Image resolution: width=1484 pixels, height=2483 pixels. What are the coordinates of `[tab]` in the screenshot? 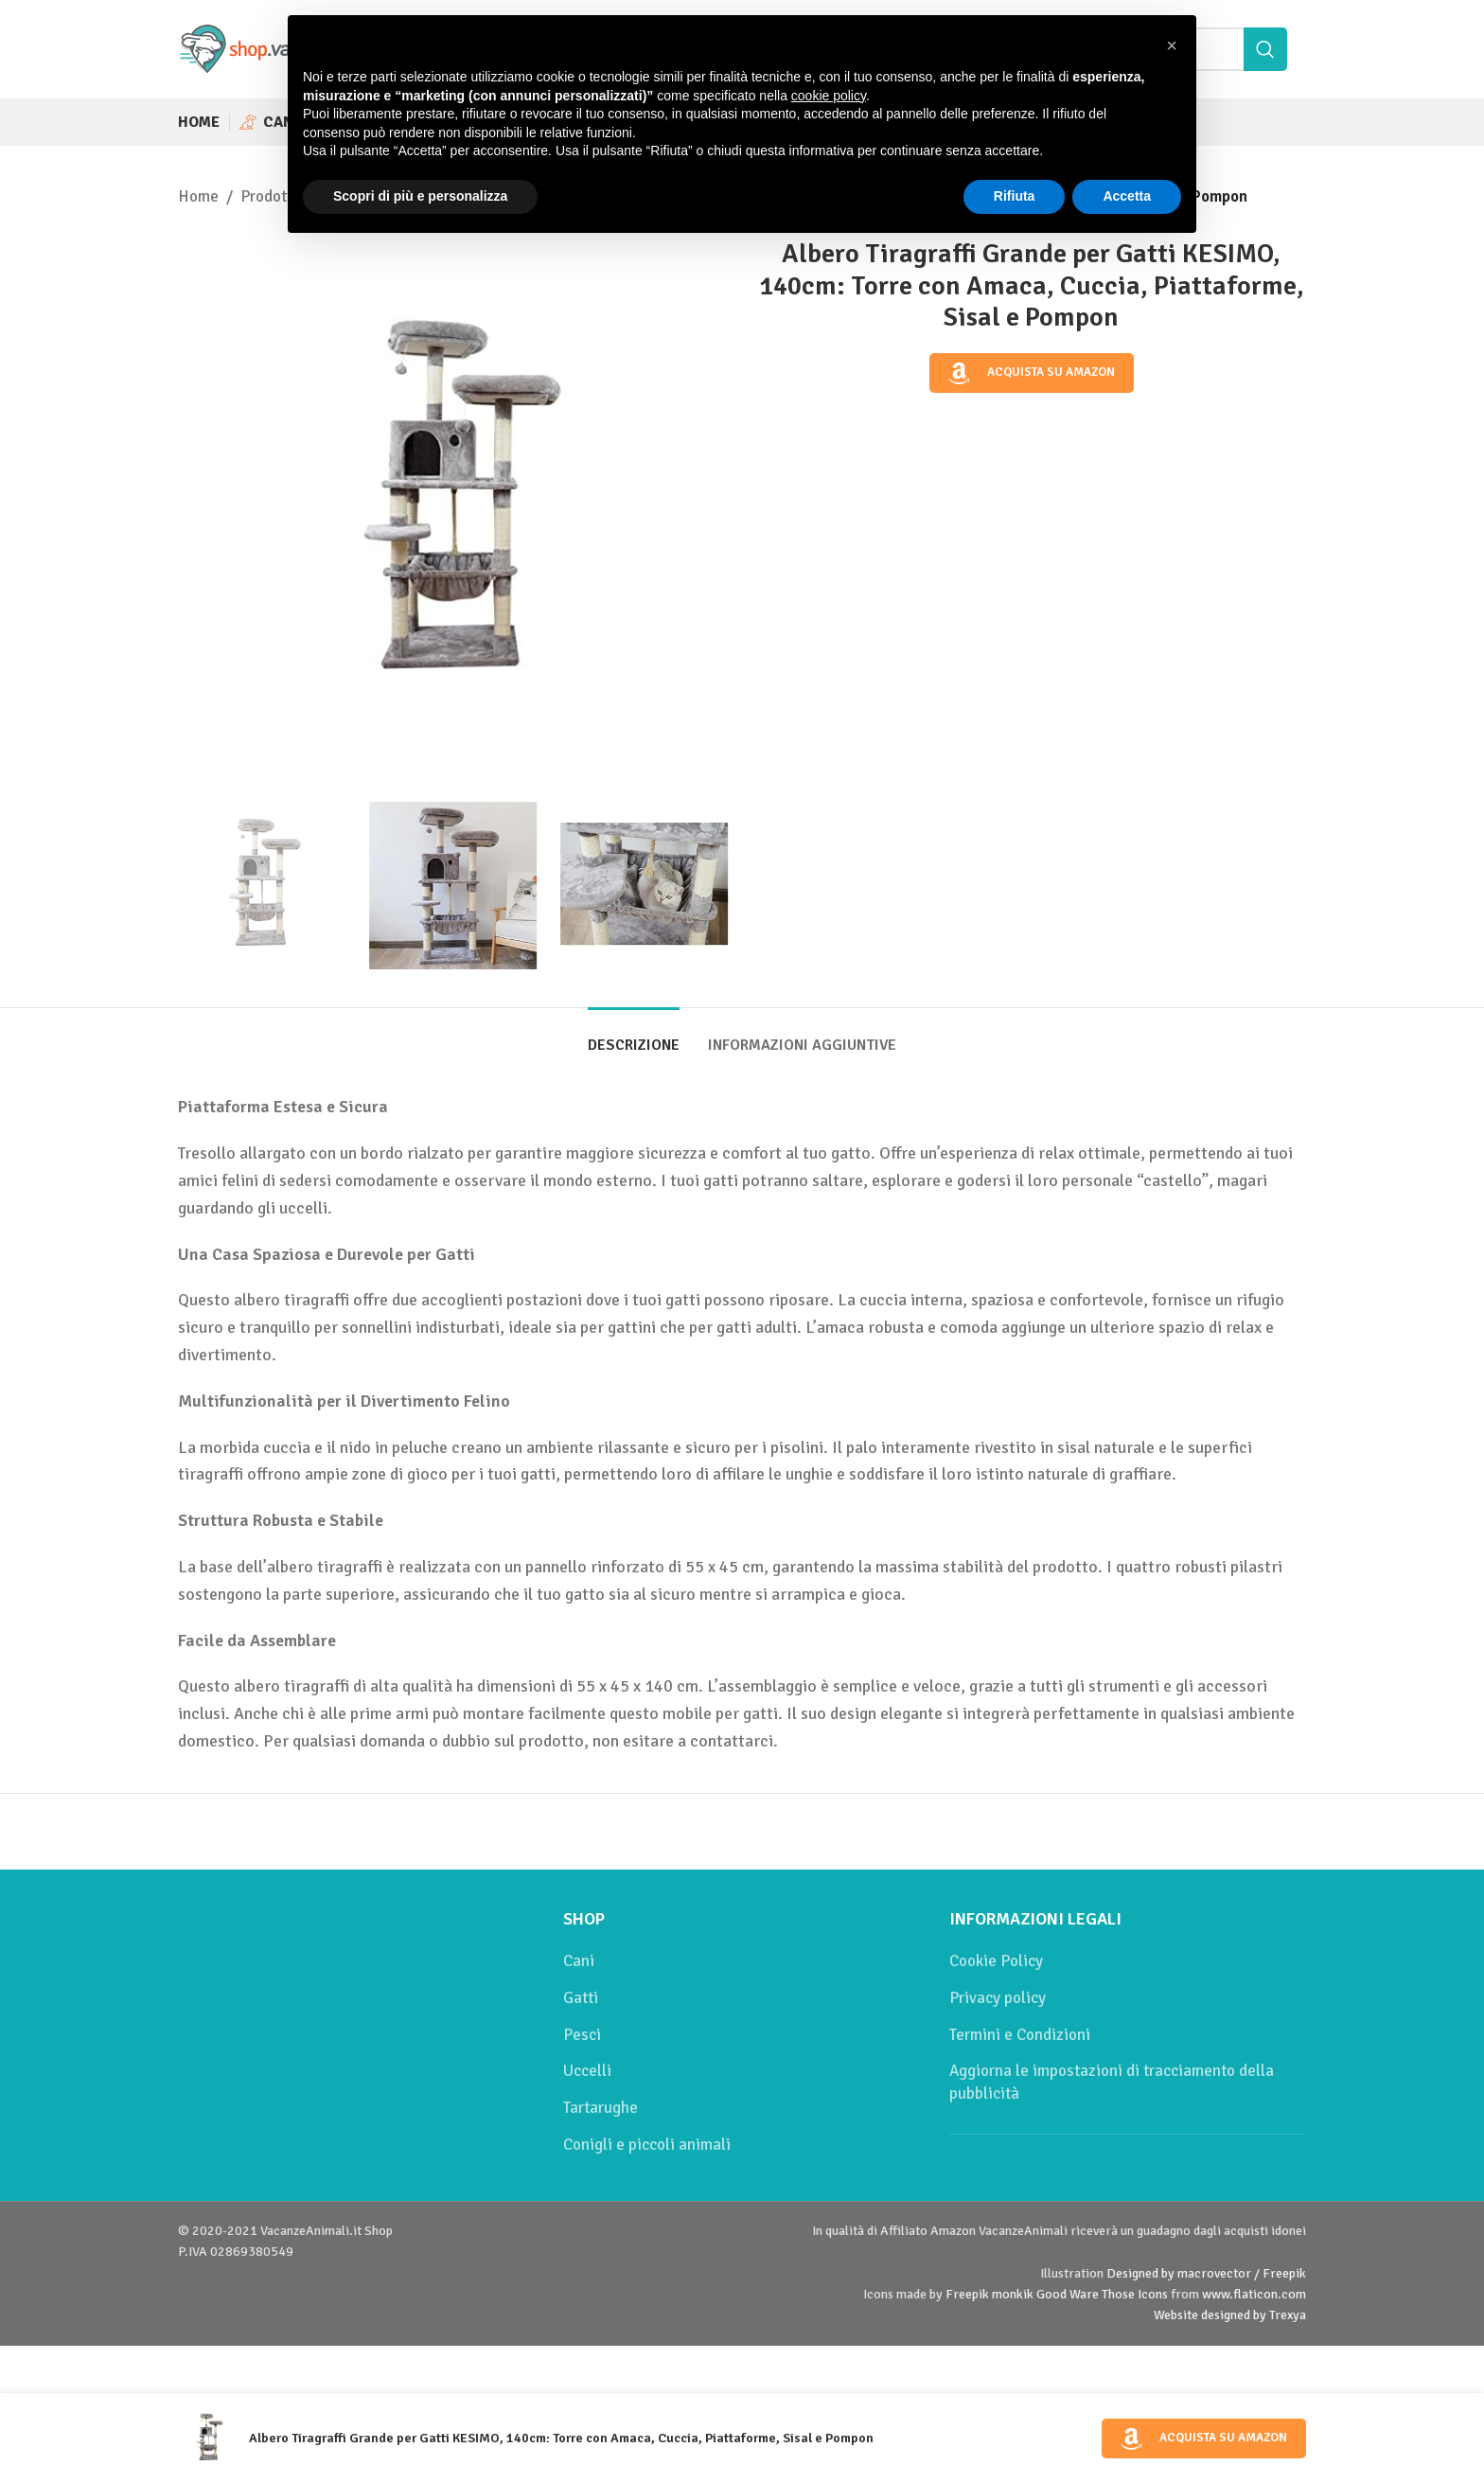 It's located at (634, 1036).